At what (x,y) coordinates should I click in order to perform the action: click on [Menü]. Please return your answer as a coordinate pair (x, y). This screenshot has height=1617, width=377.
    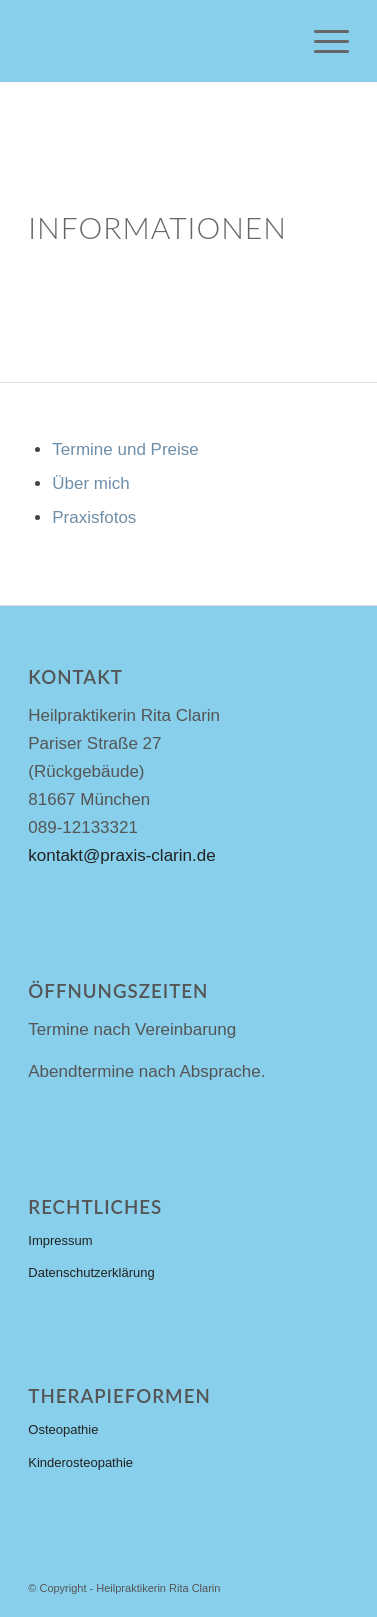
    Looking at the image, I should click on (321, 41).